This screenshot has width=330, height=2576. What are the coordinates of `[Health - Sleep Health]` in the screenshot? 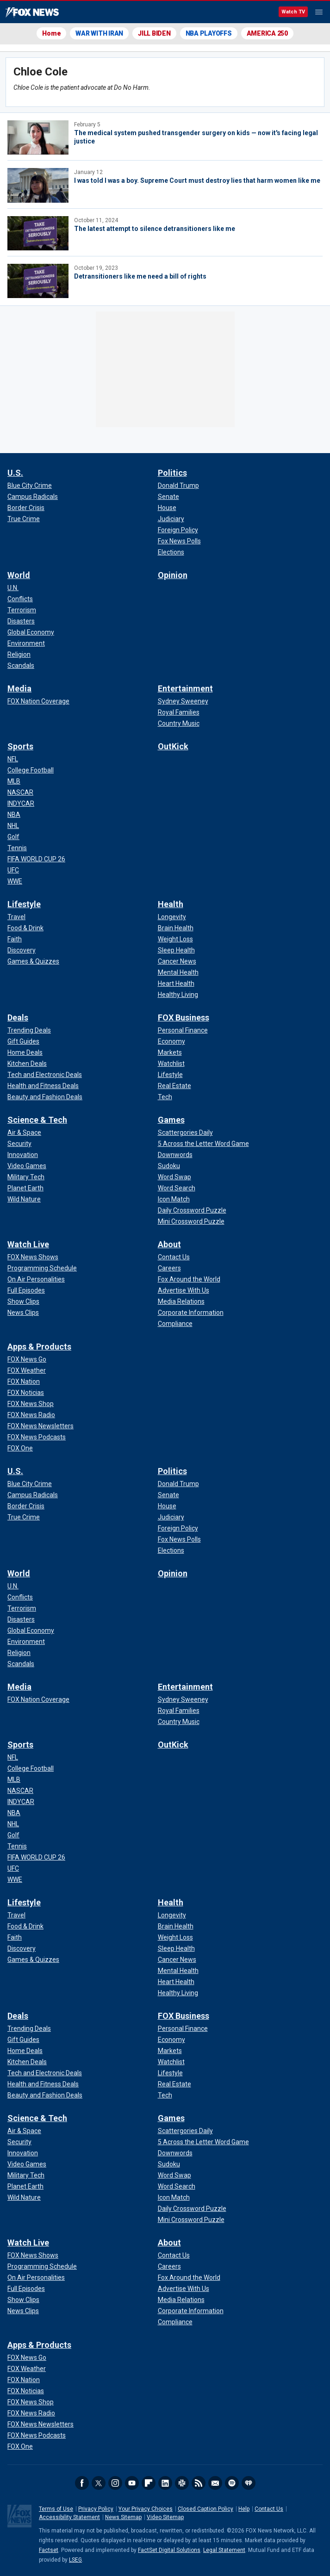 It's located at (176, 950).